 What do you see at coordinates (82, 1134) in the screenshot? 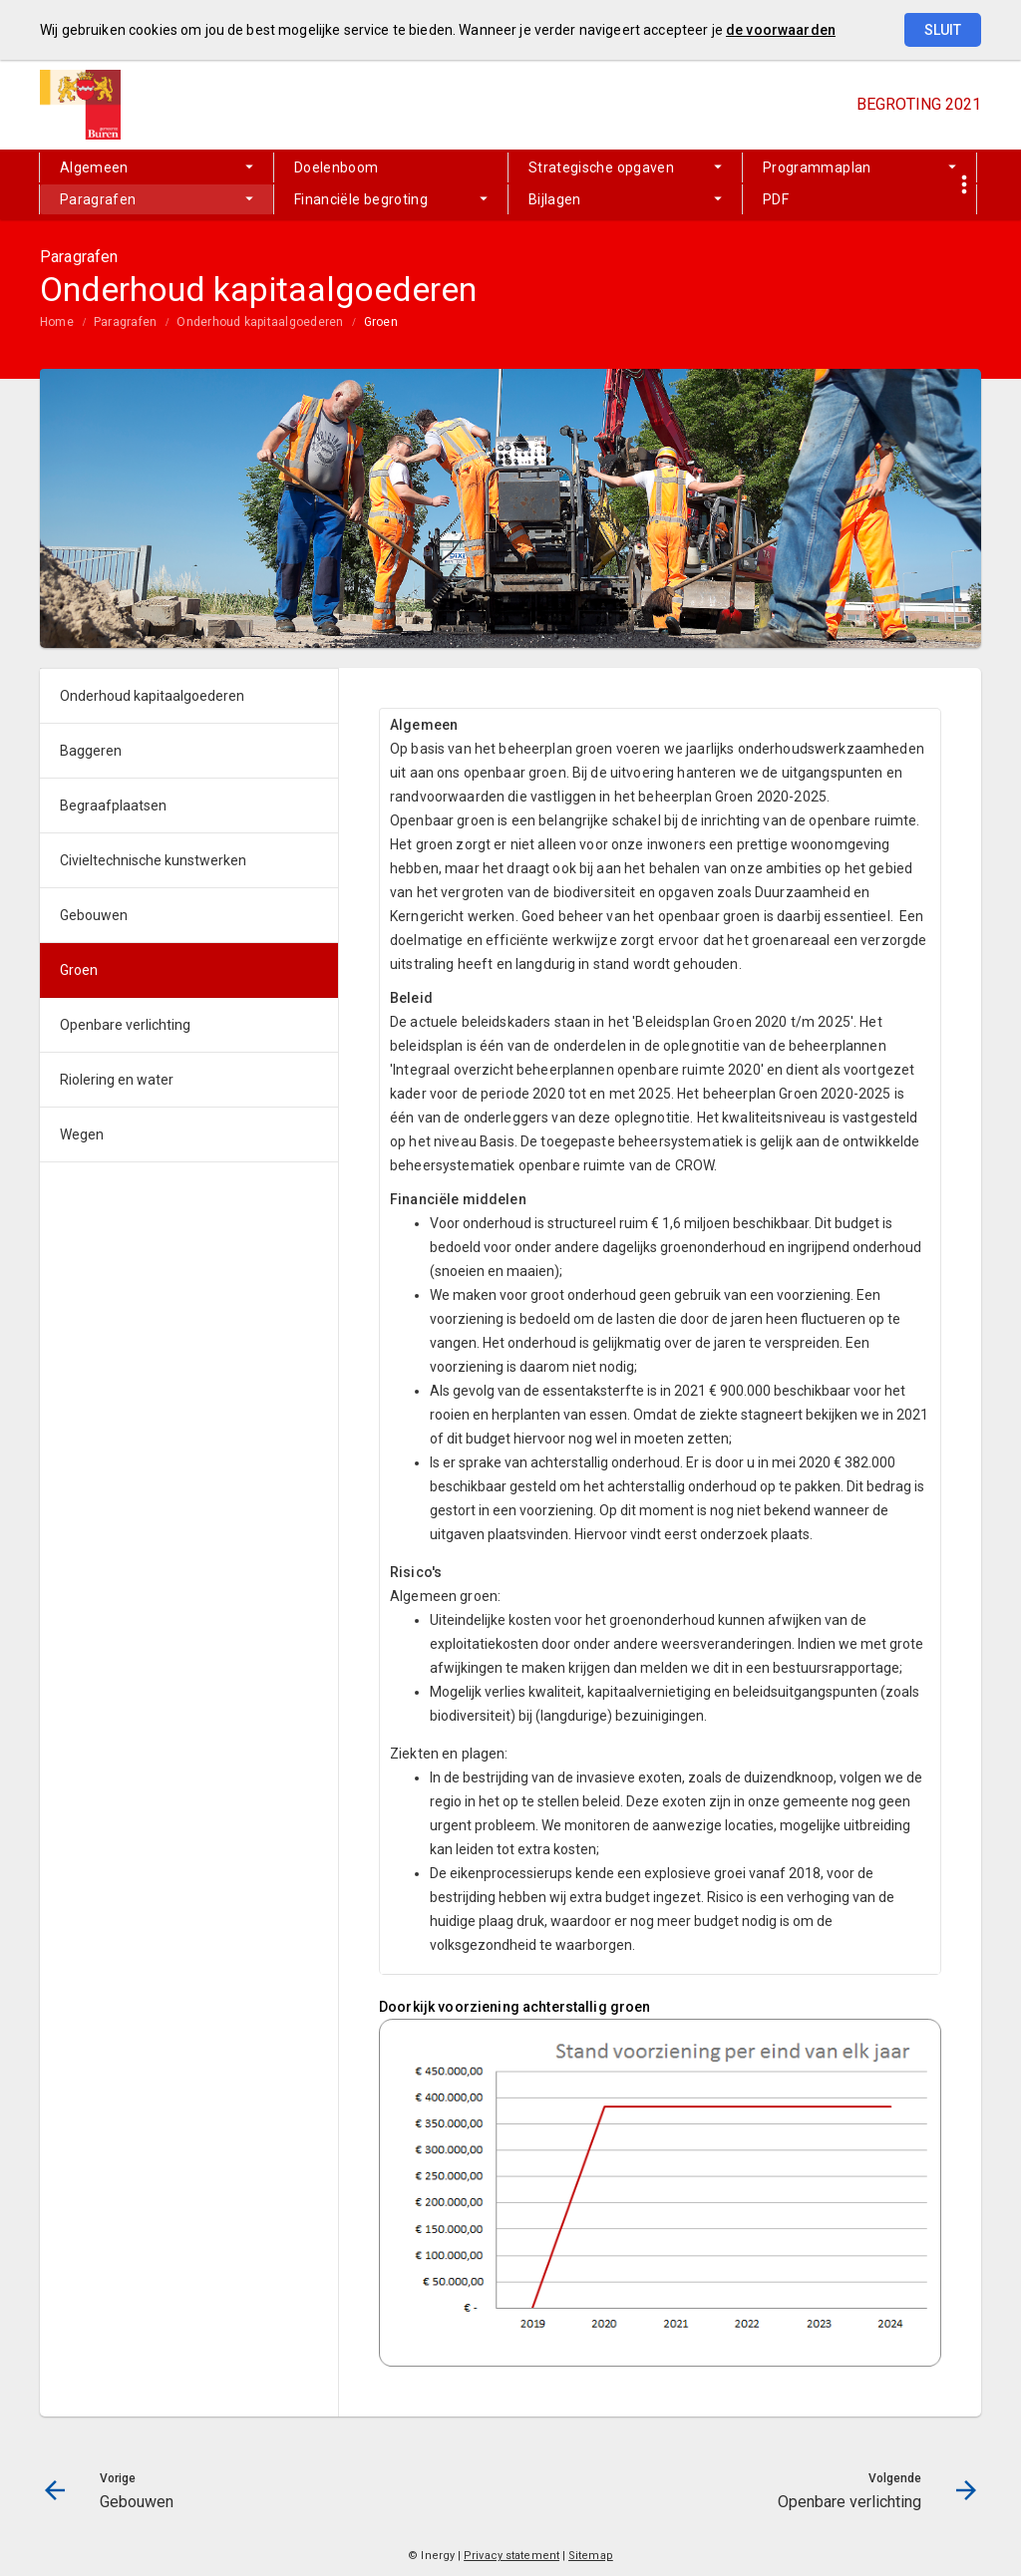
I see `Wegen` at bounding box center [82, 1134].